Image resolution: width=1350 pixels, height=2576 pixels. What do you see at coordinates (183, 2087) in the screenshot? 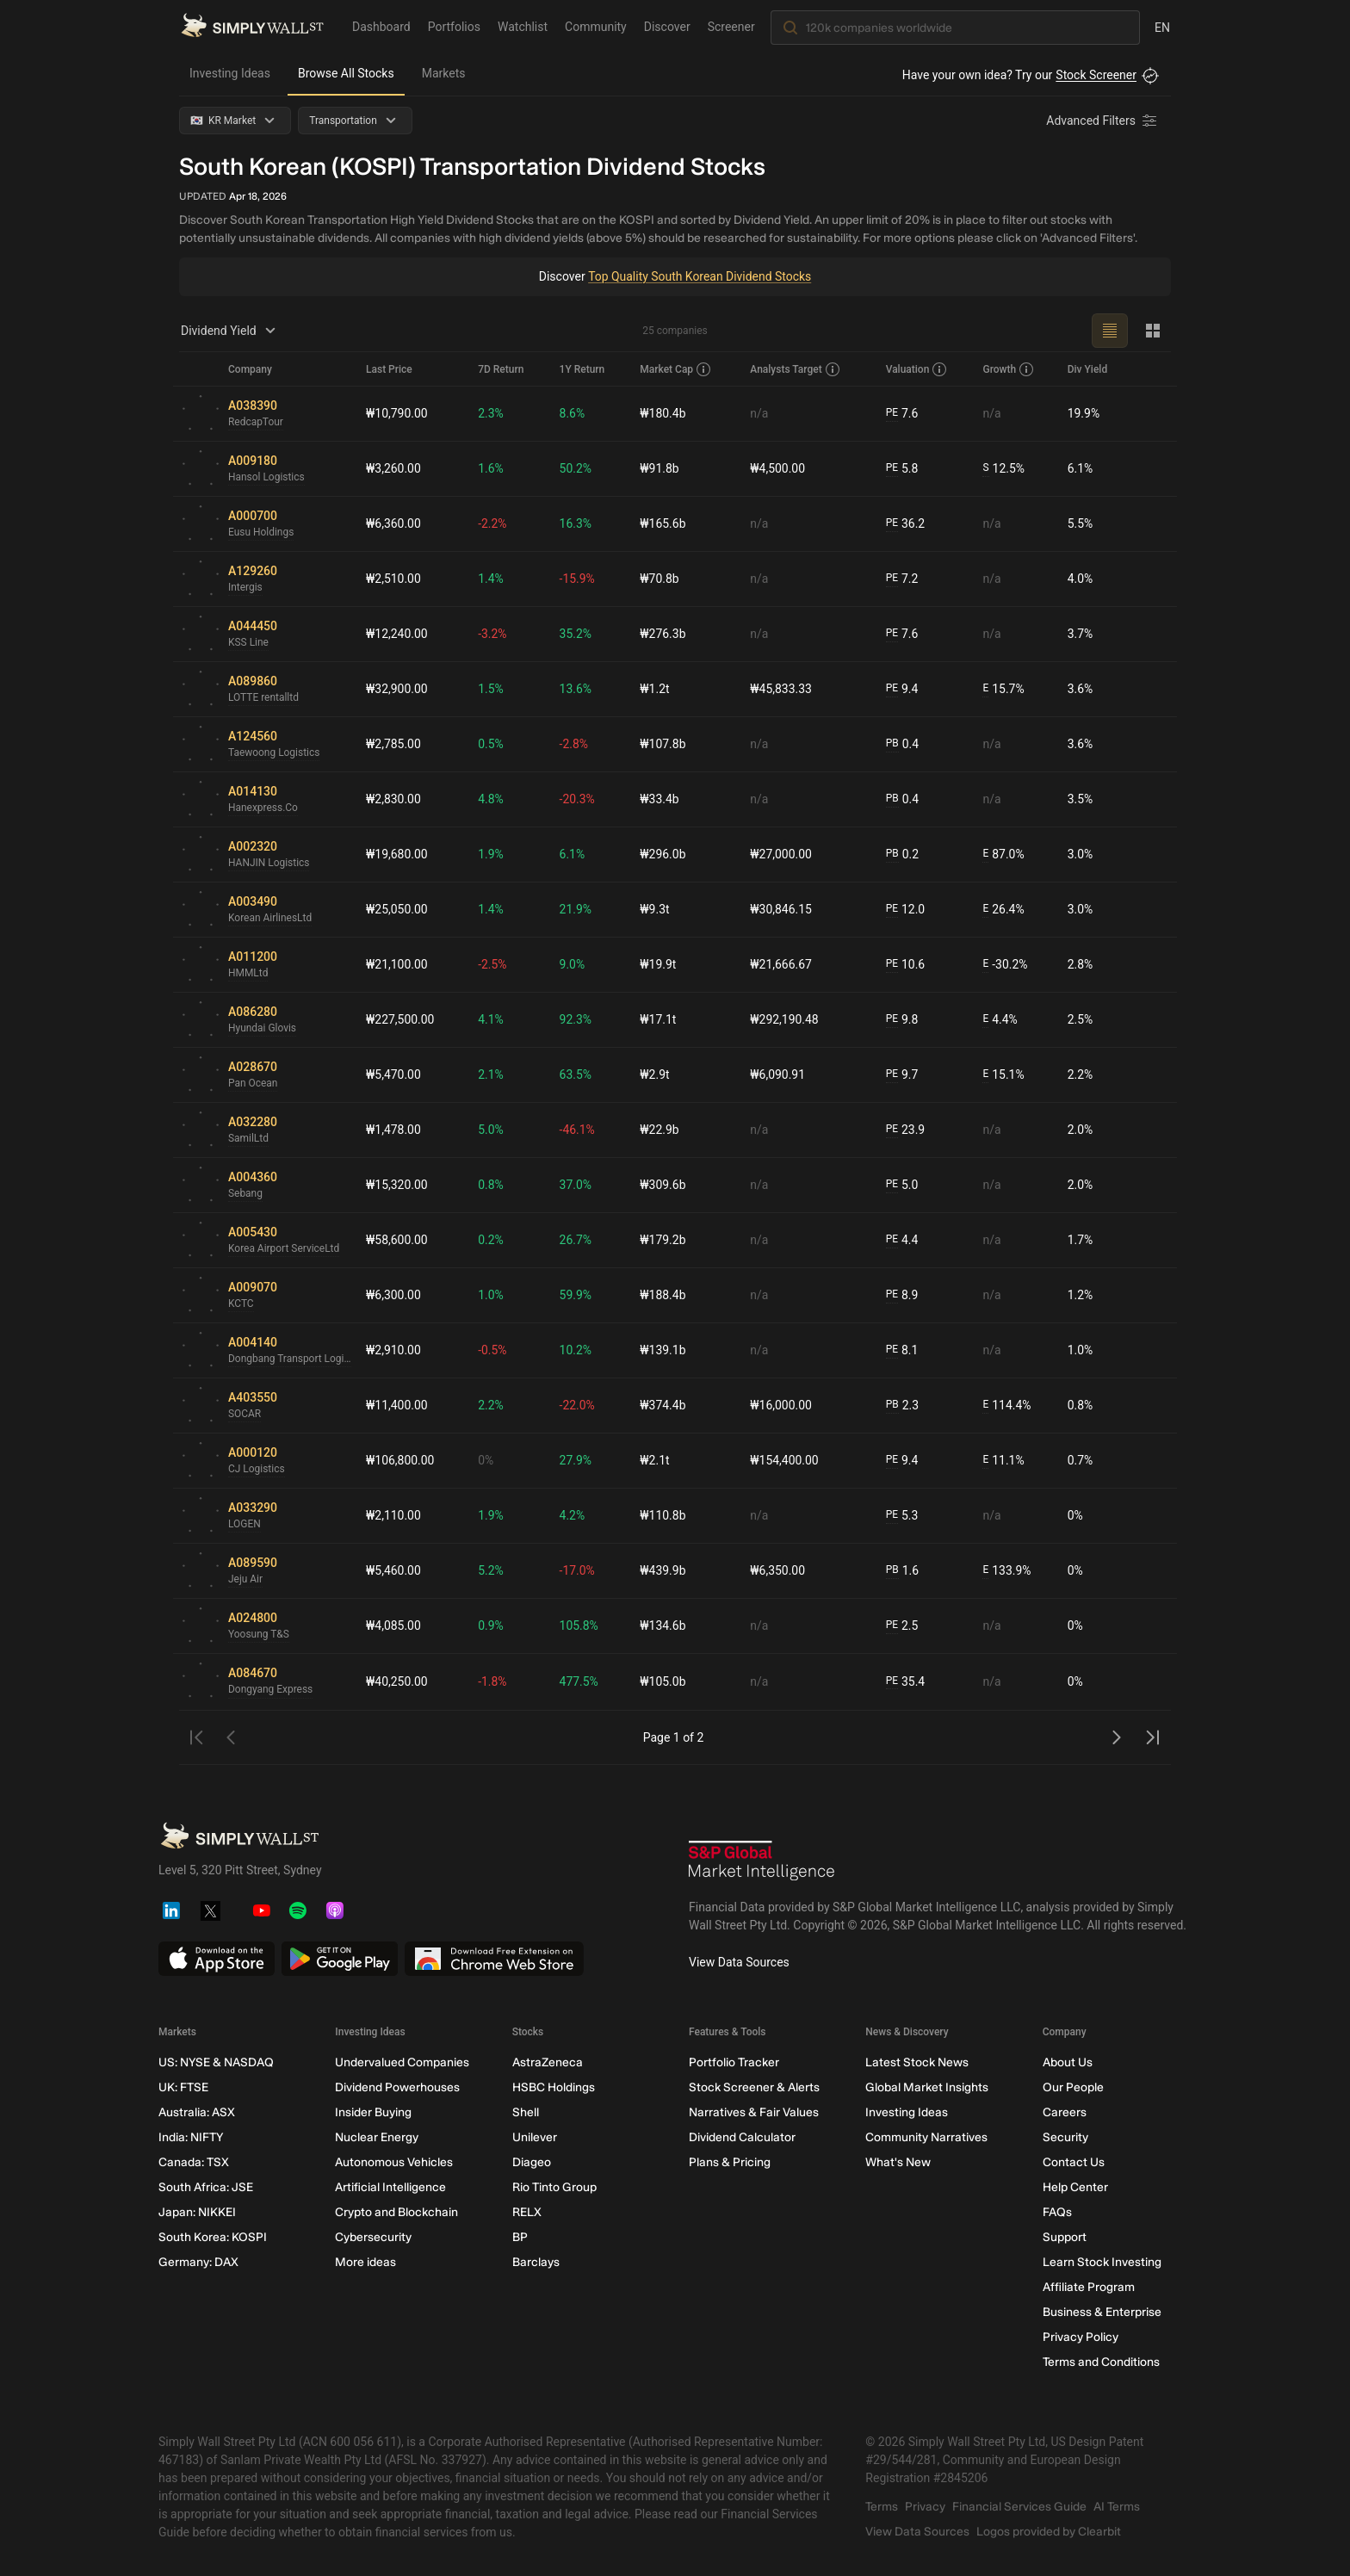
I see `UK: FTSE` at bounding box center [183, 2087].